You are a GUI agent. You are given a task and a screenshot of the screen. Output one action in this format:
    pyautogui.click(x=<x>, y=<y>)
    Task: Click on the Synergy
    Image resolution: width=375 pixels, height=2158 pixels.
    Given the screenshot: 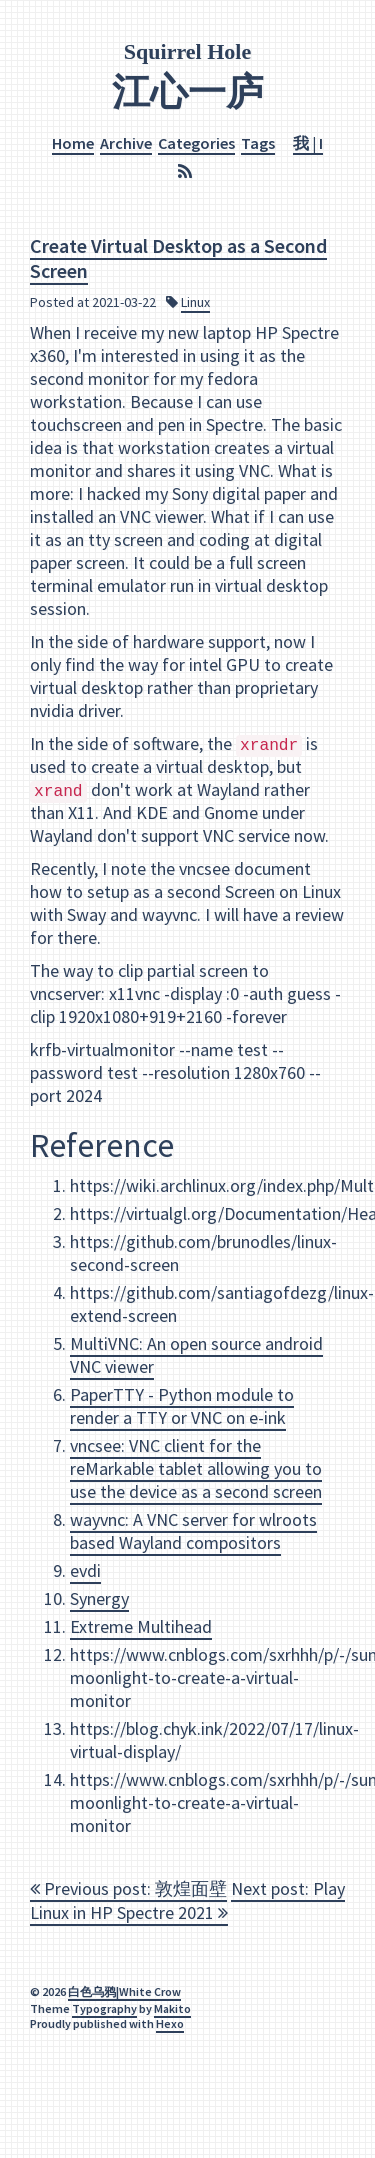 What is the action you would take?
    pyautogui.click(x=99, y=1598)
    